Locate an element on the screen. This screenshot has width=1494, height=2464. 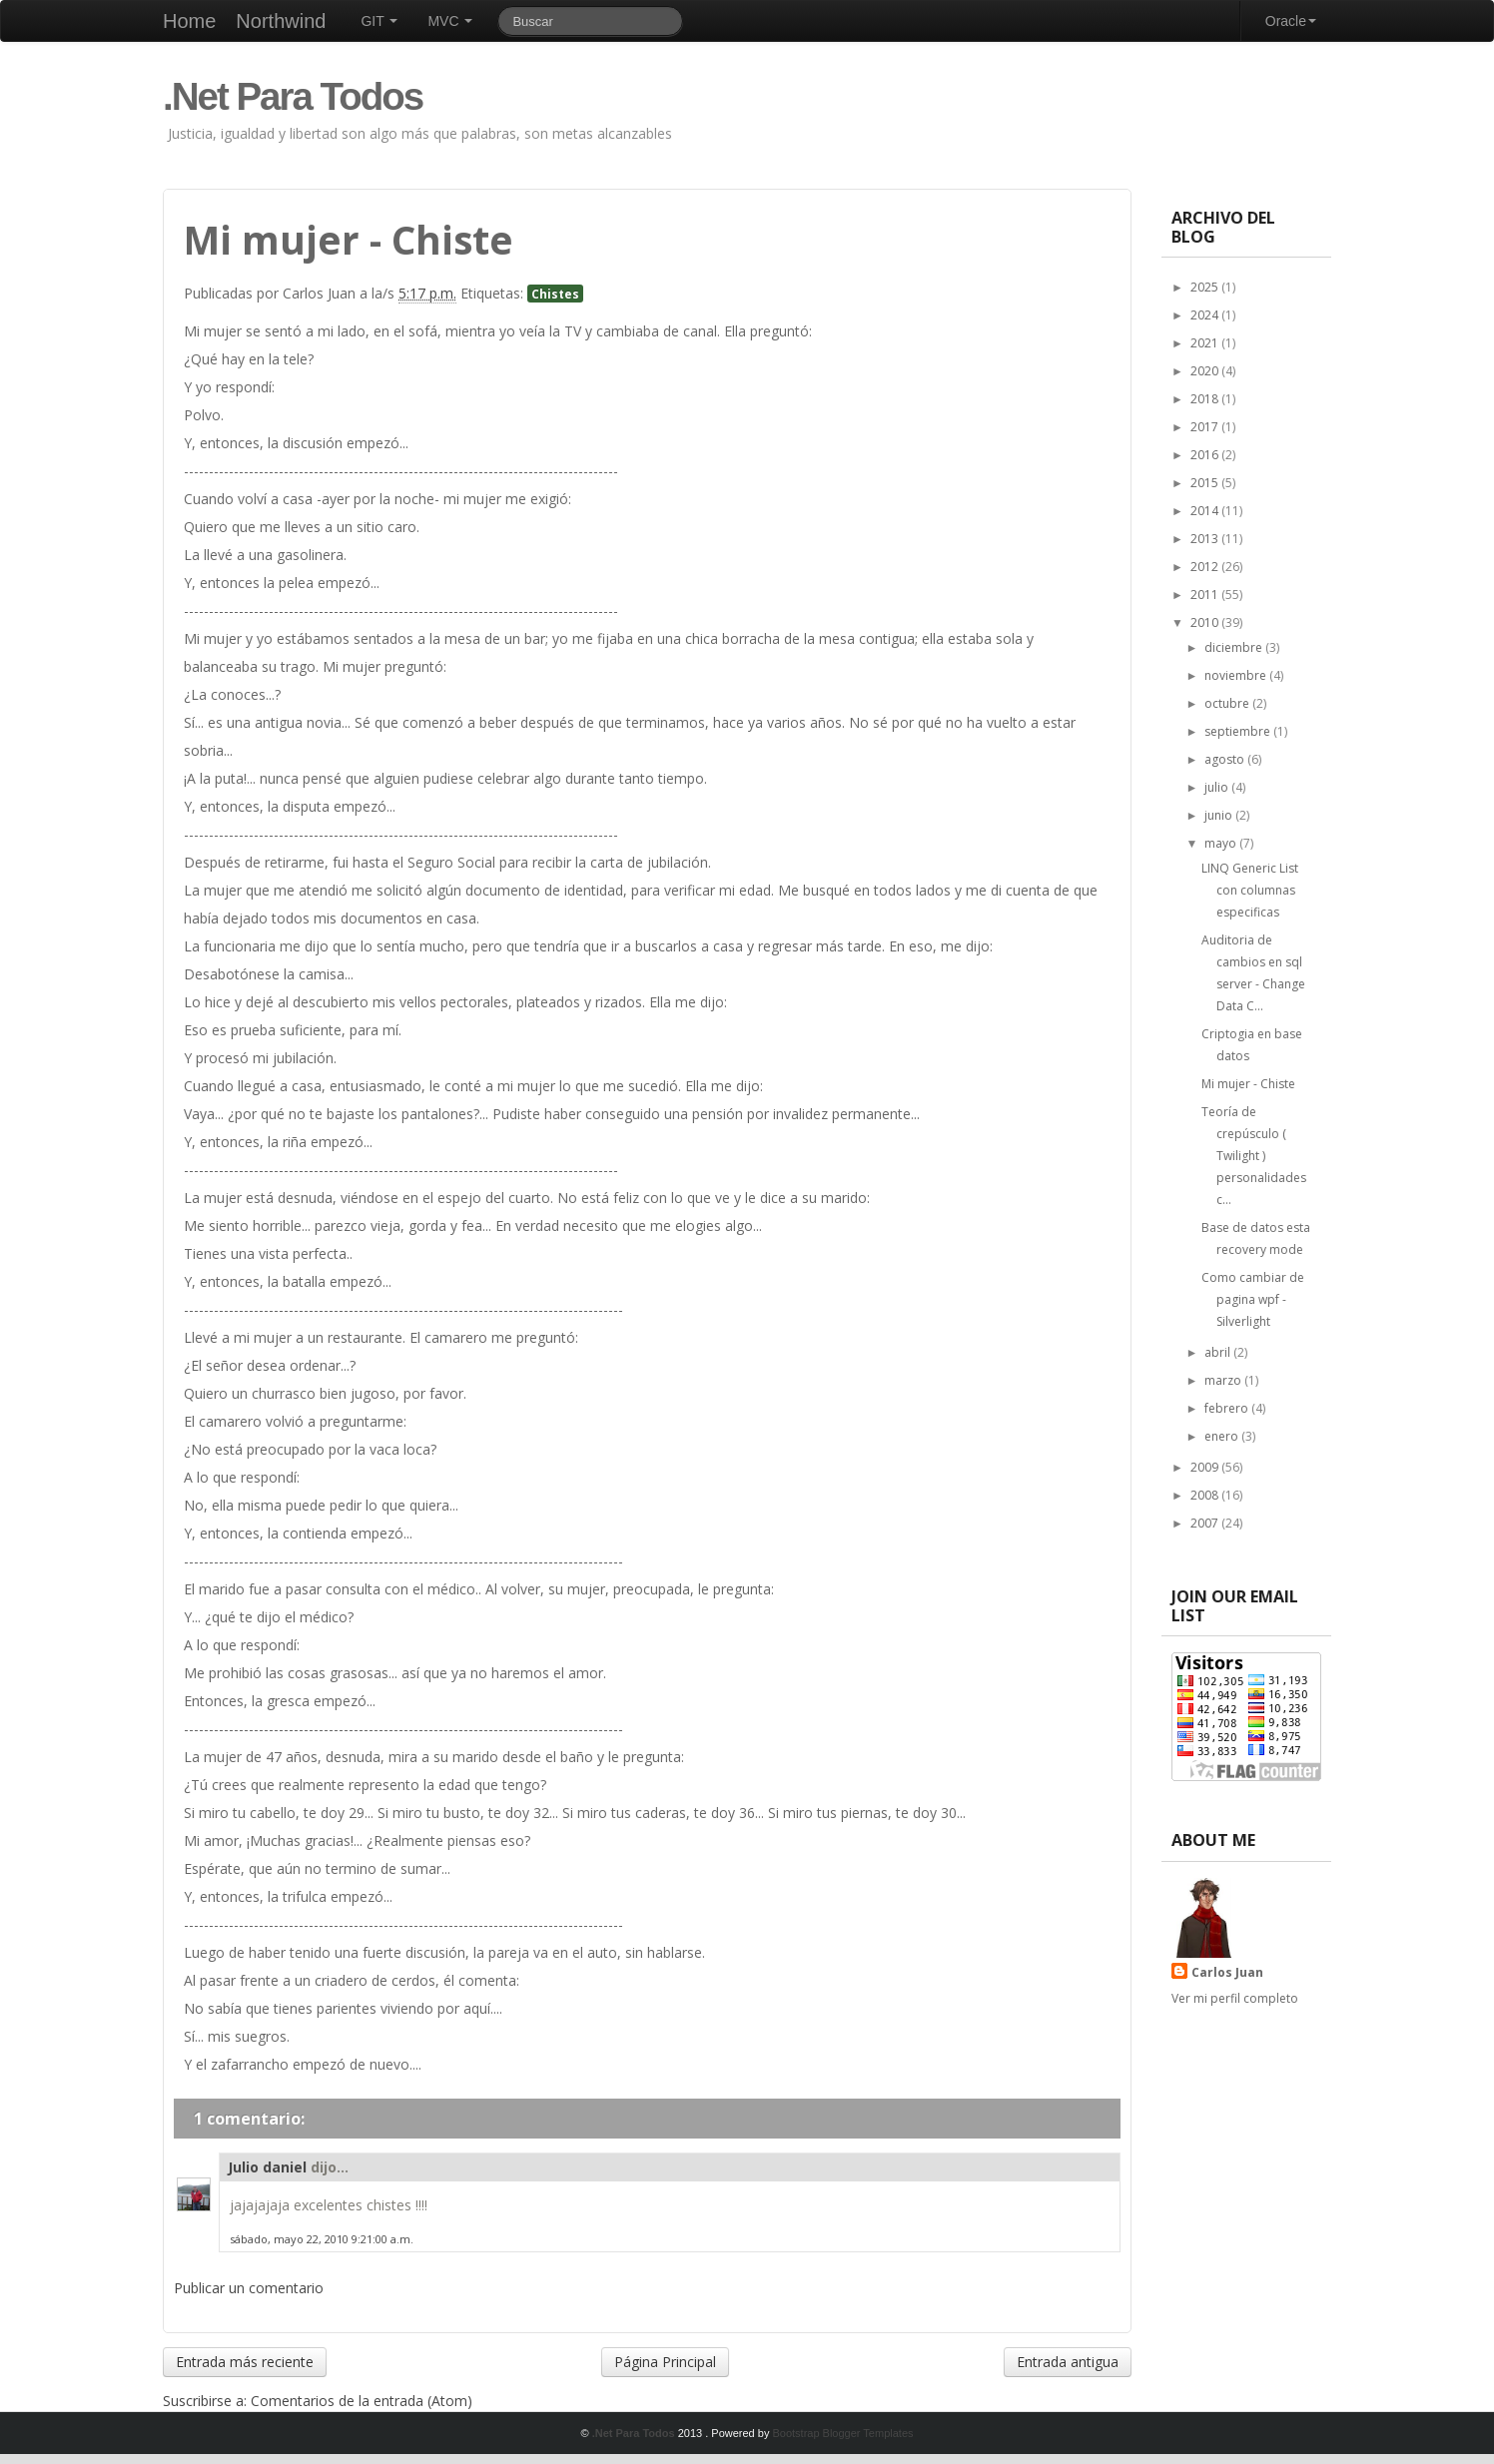
2015 is located at coordinates (1205, 482).